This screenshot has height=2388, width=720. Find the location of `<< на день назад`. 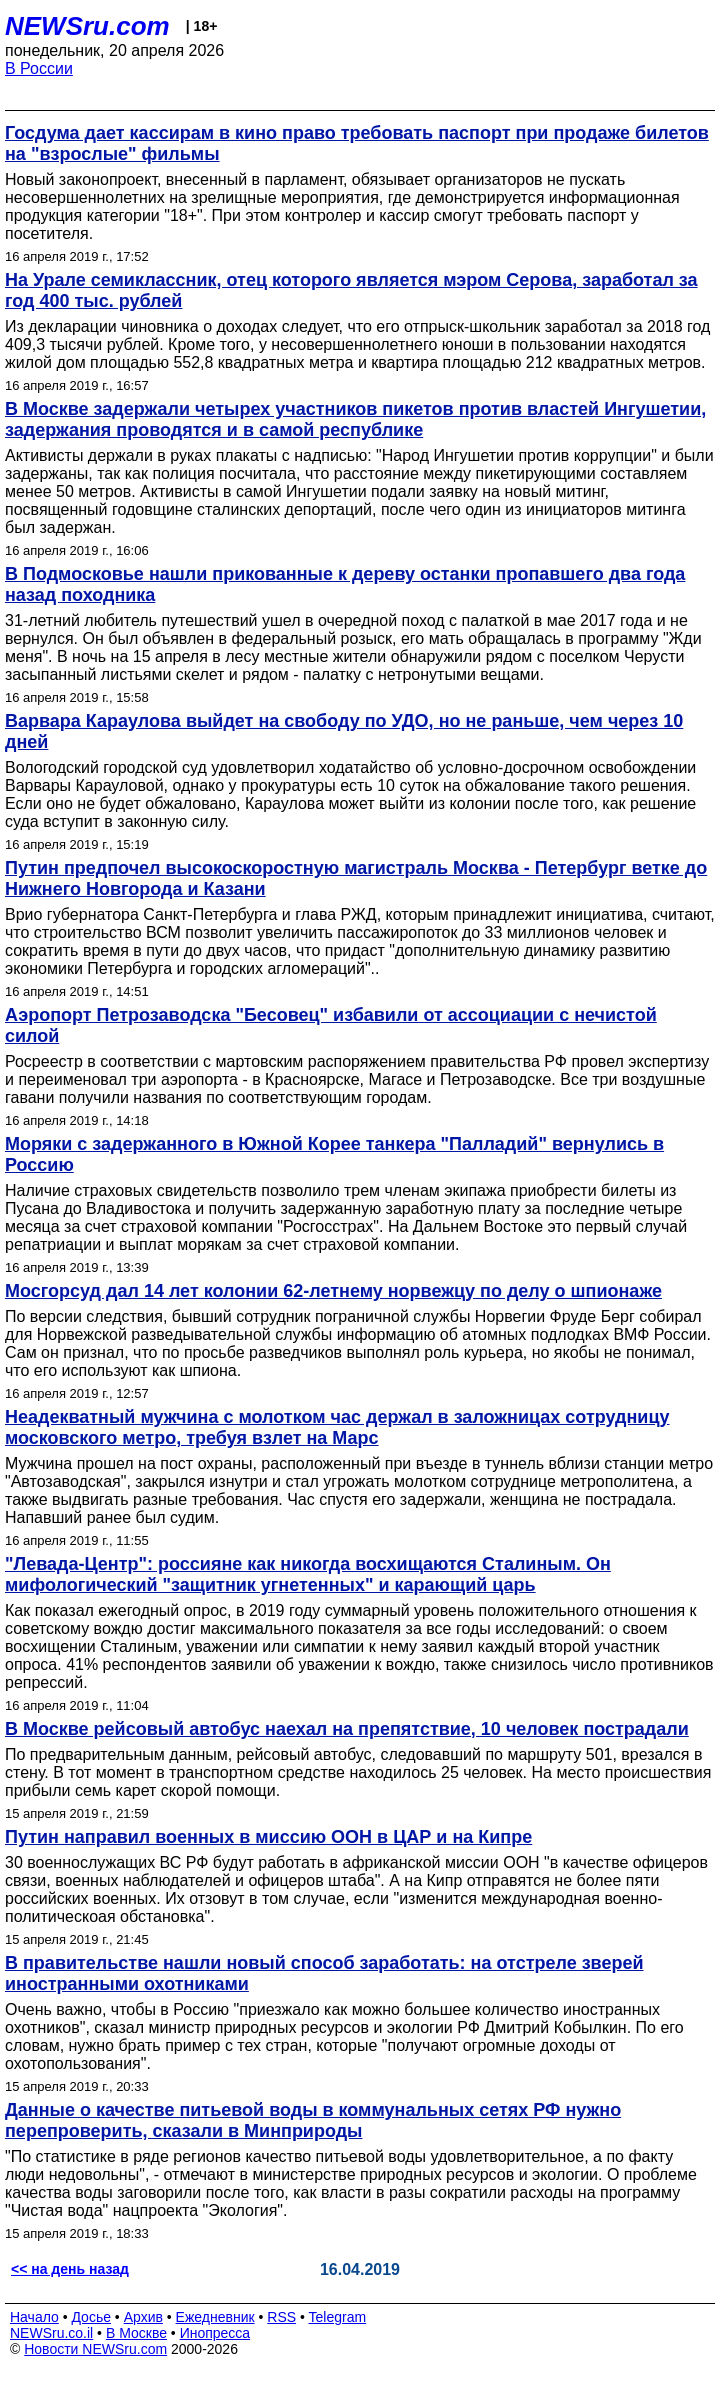

<< на день назад is located at coordinates (70, 2269).